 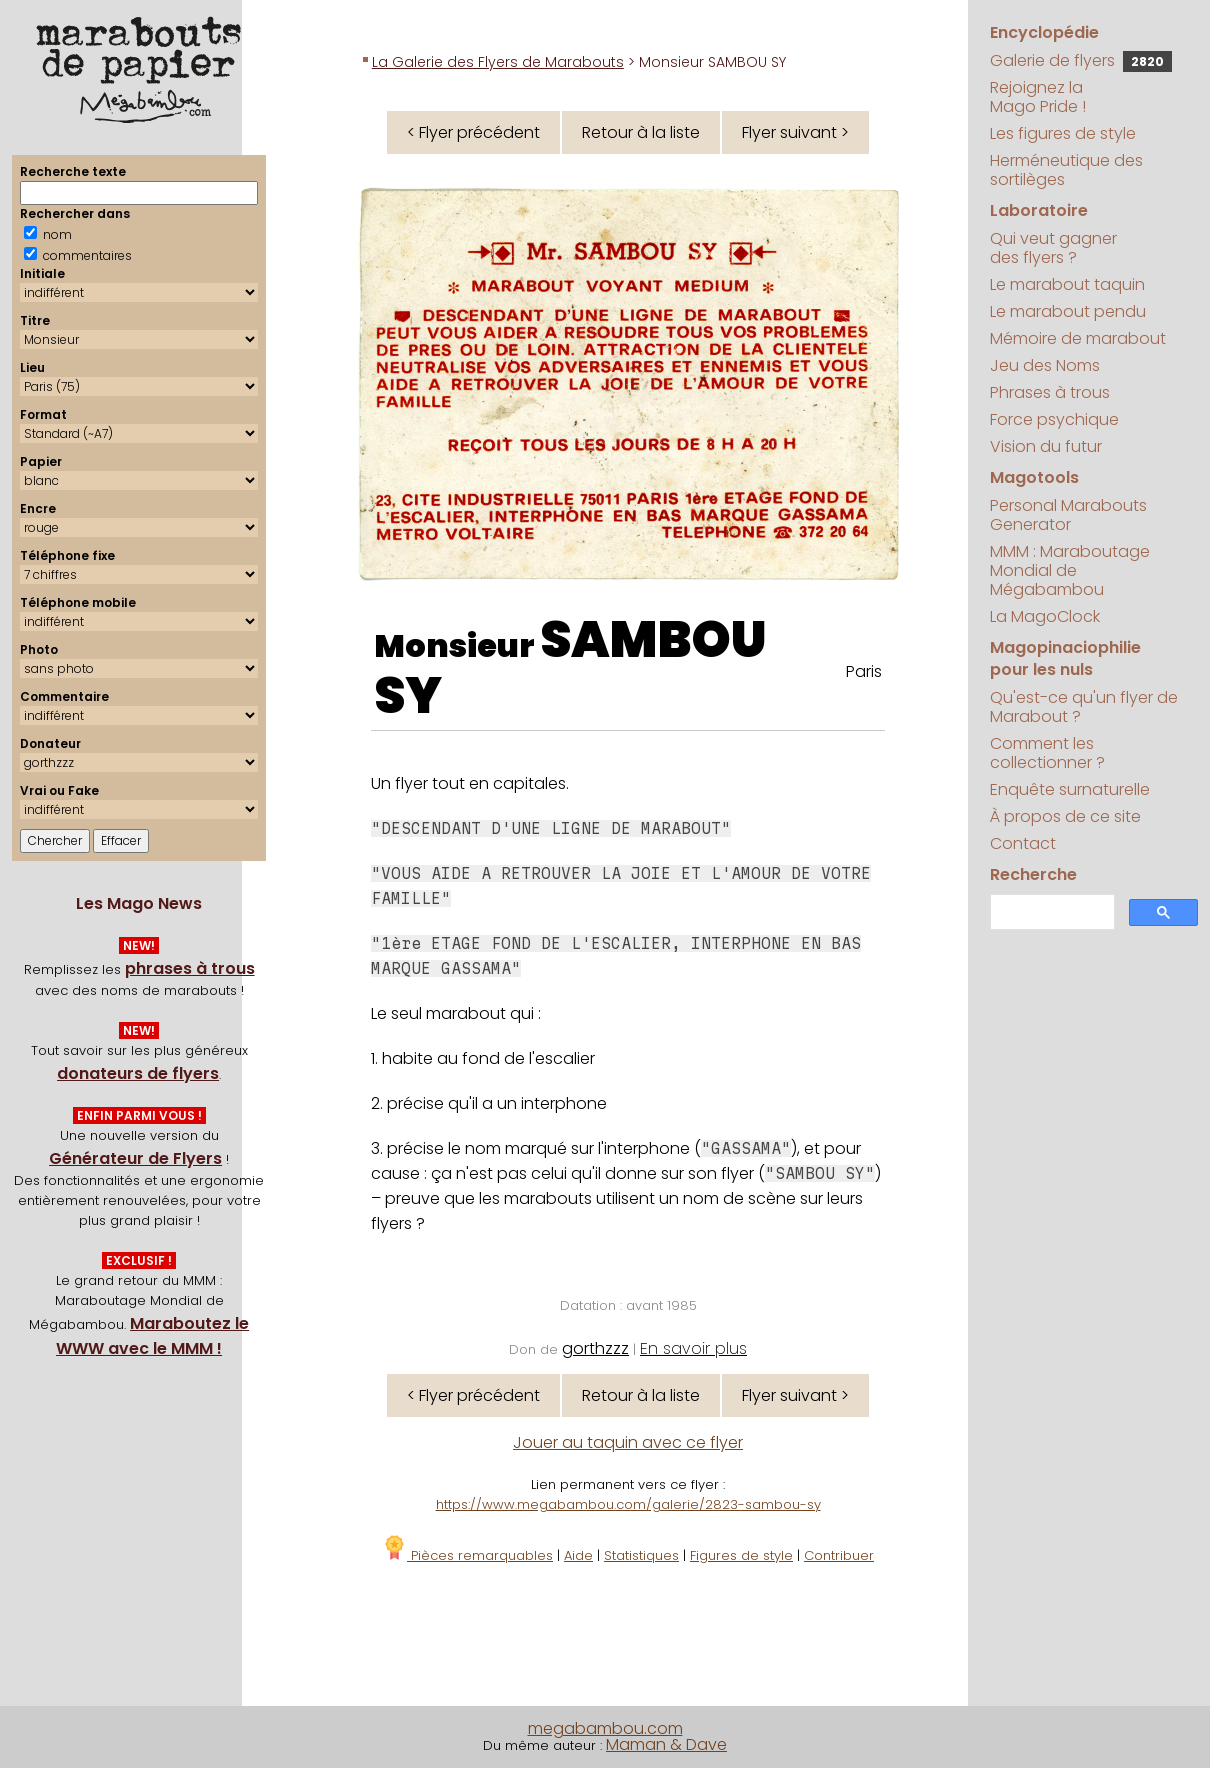 What do you see at coordinates (1081, 60) in the screenshot?
I see `Galerie de flyers` at bounding box center [1081, 60].